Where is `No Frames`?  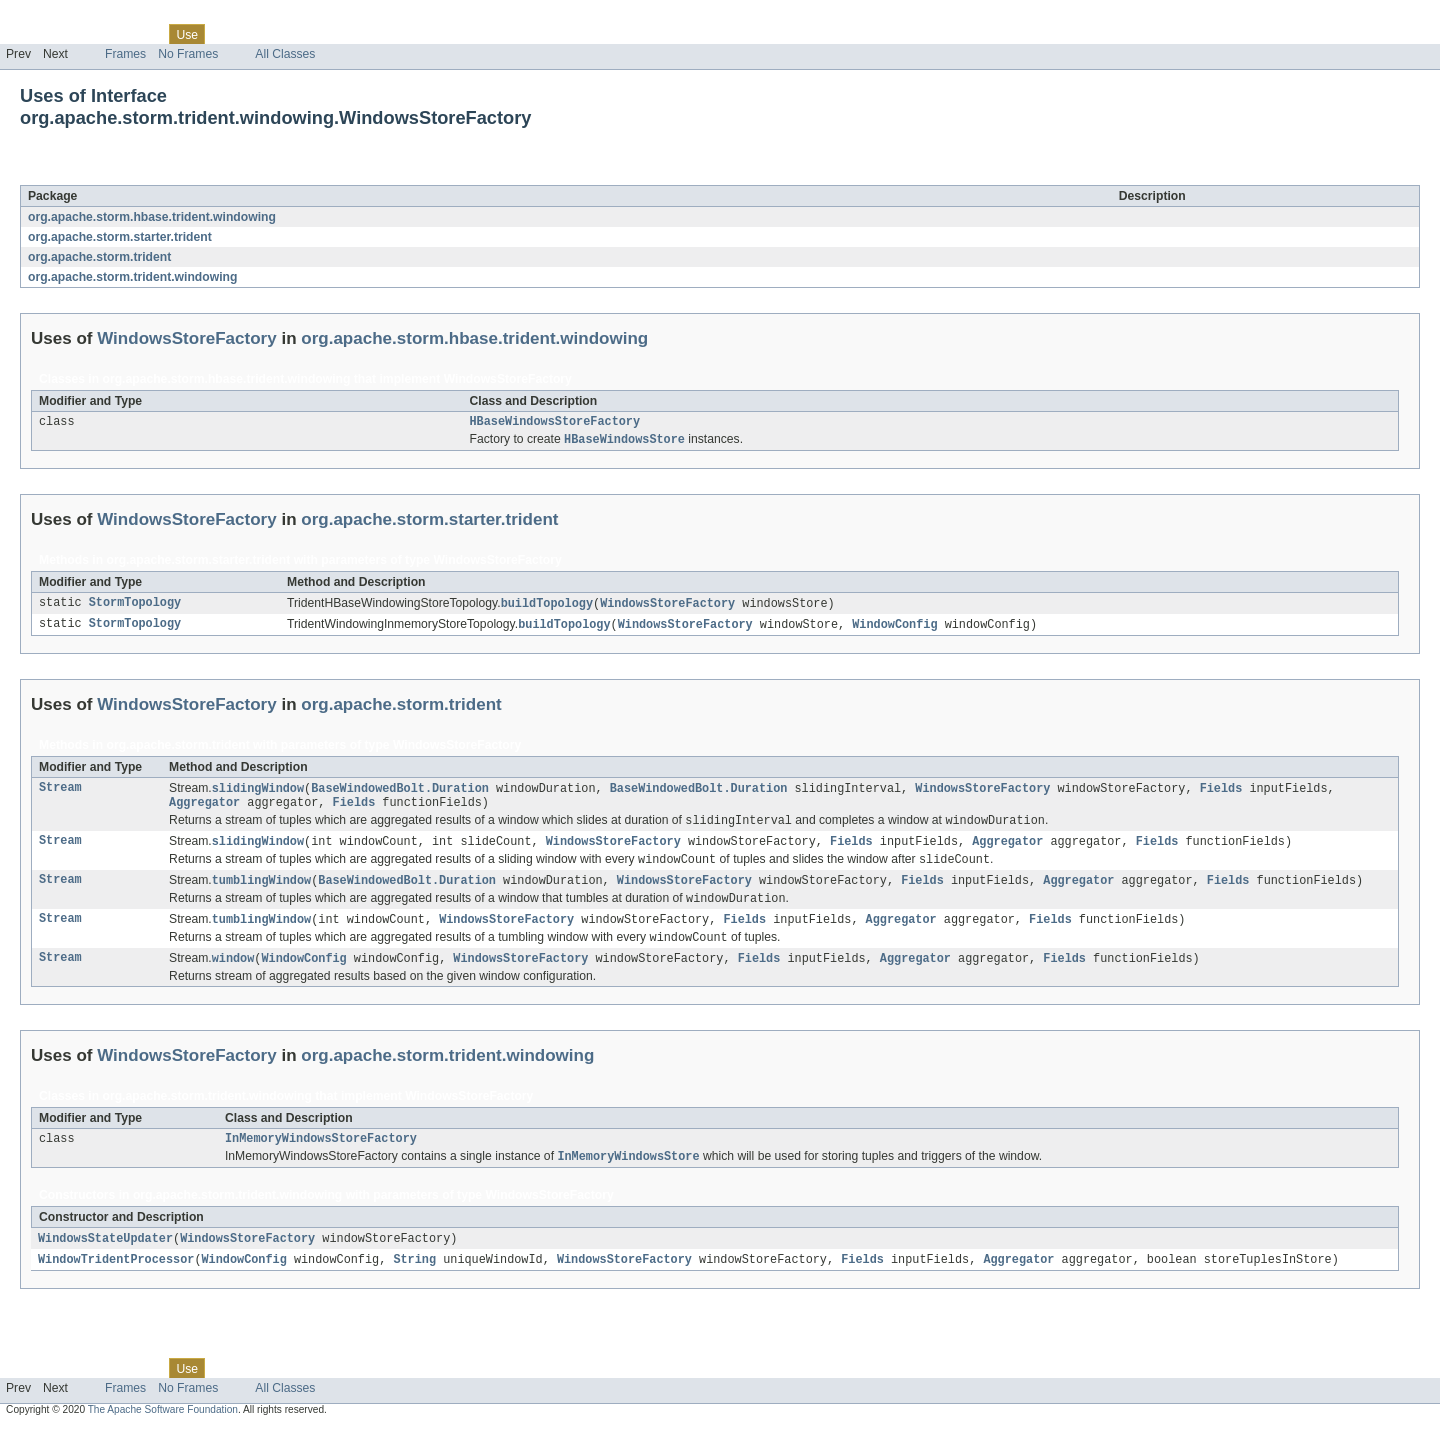
No Frames is located at coordinates (188, 54).